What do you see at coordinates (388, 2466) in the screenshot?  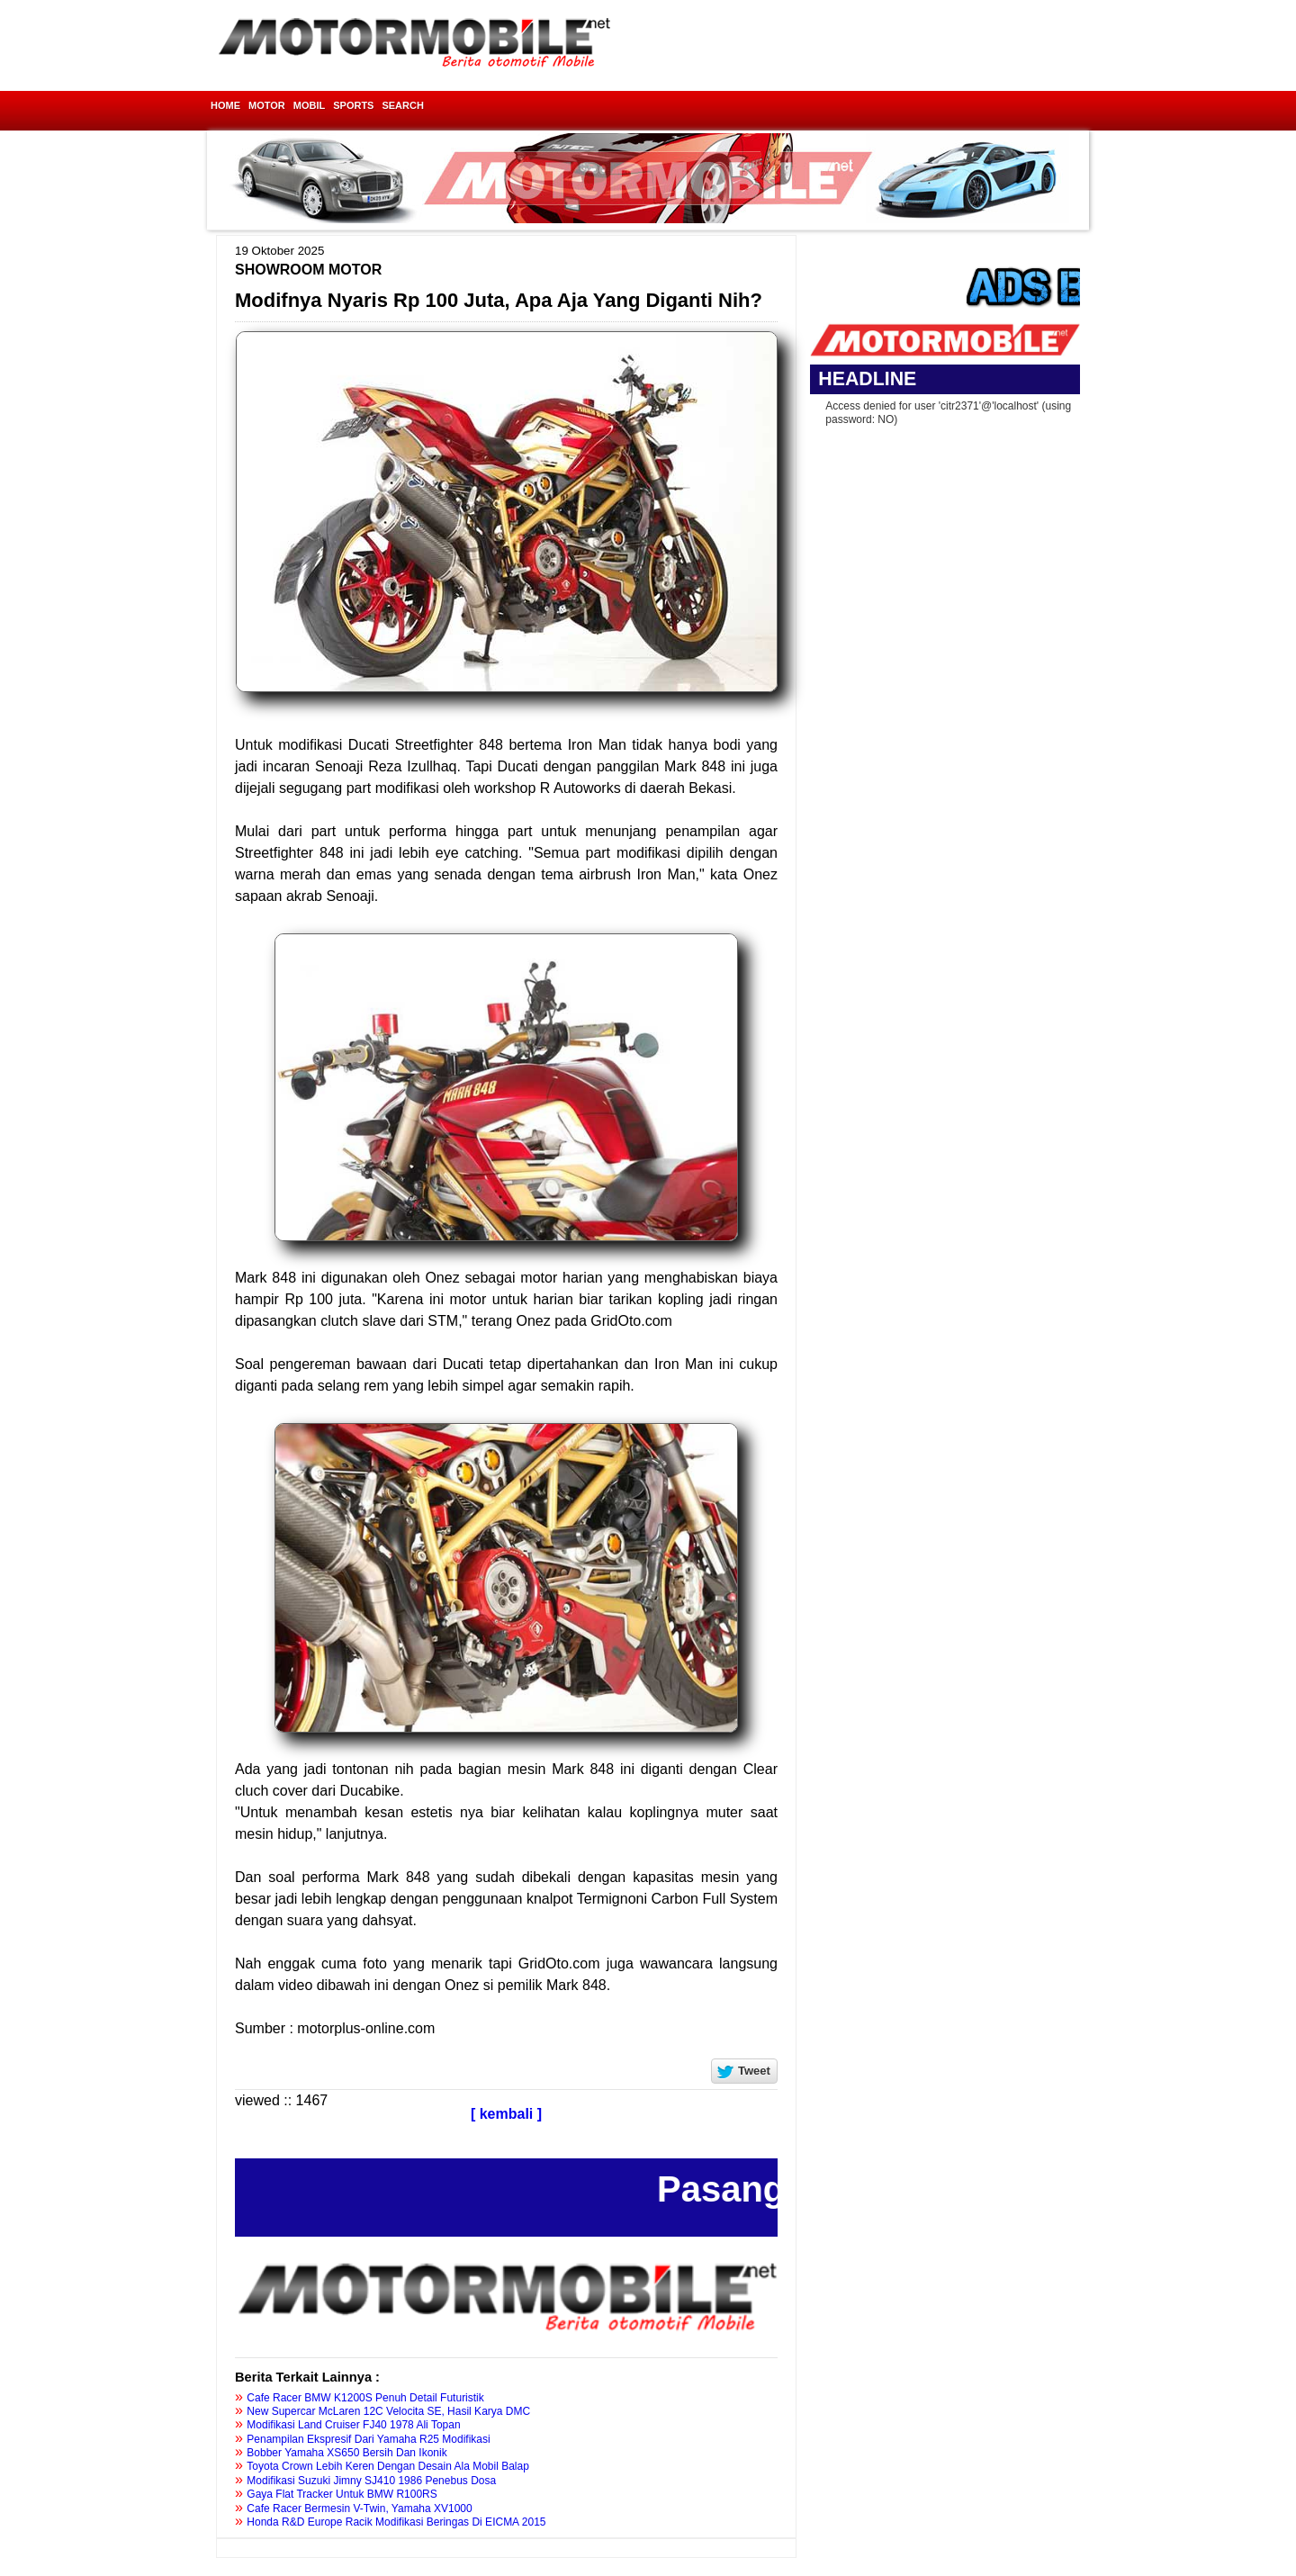 I see `Toyota Crown Lebih Keren Dengan Desain Ala Mobil Balap` at bounding box center [388, 2466].